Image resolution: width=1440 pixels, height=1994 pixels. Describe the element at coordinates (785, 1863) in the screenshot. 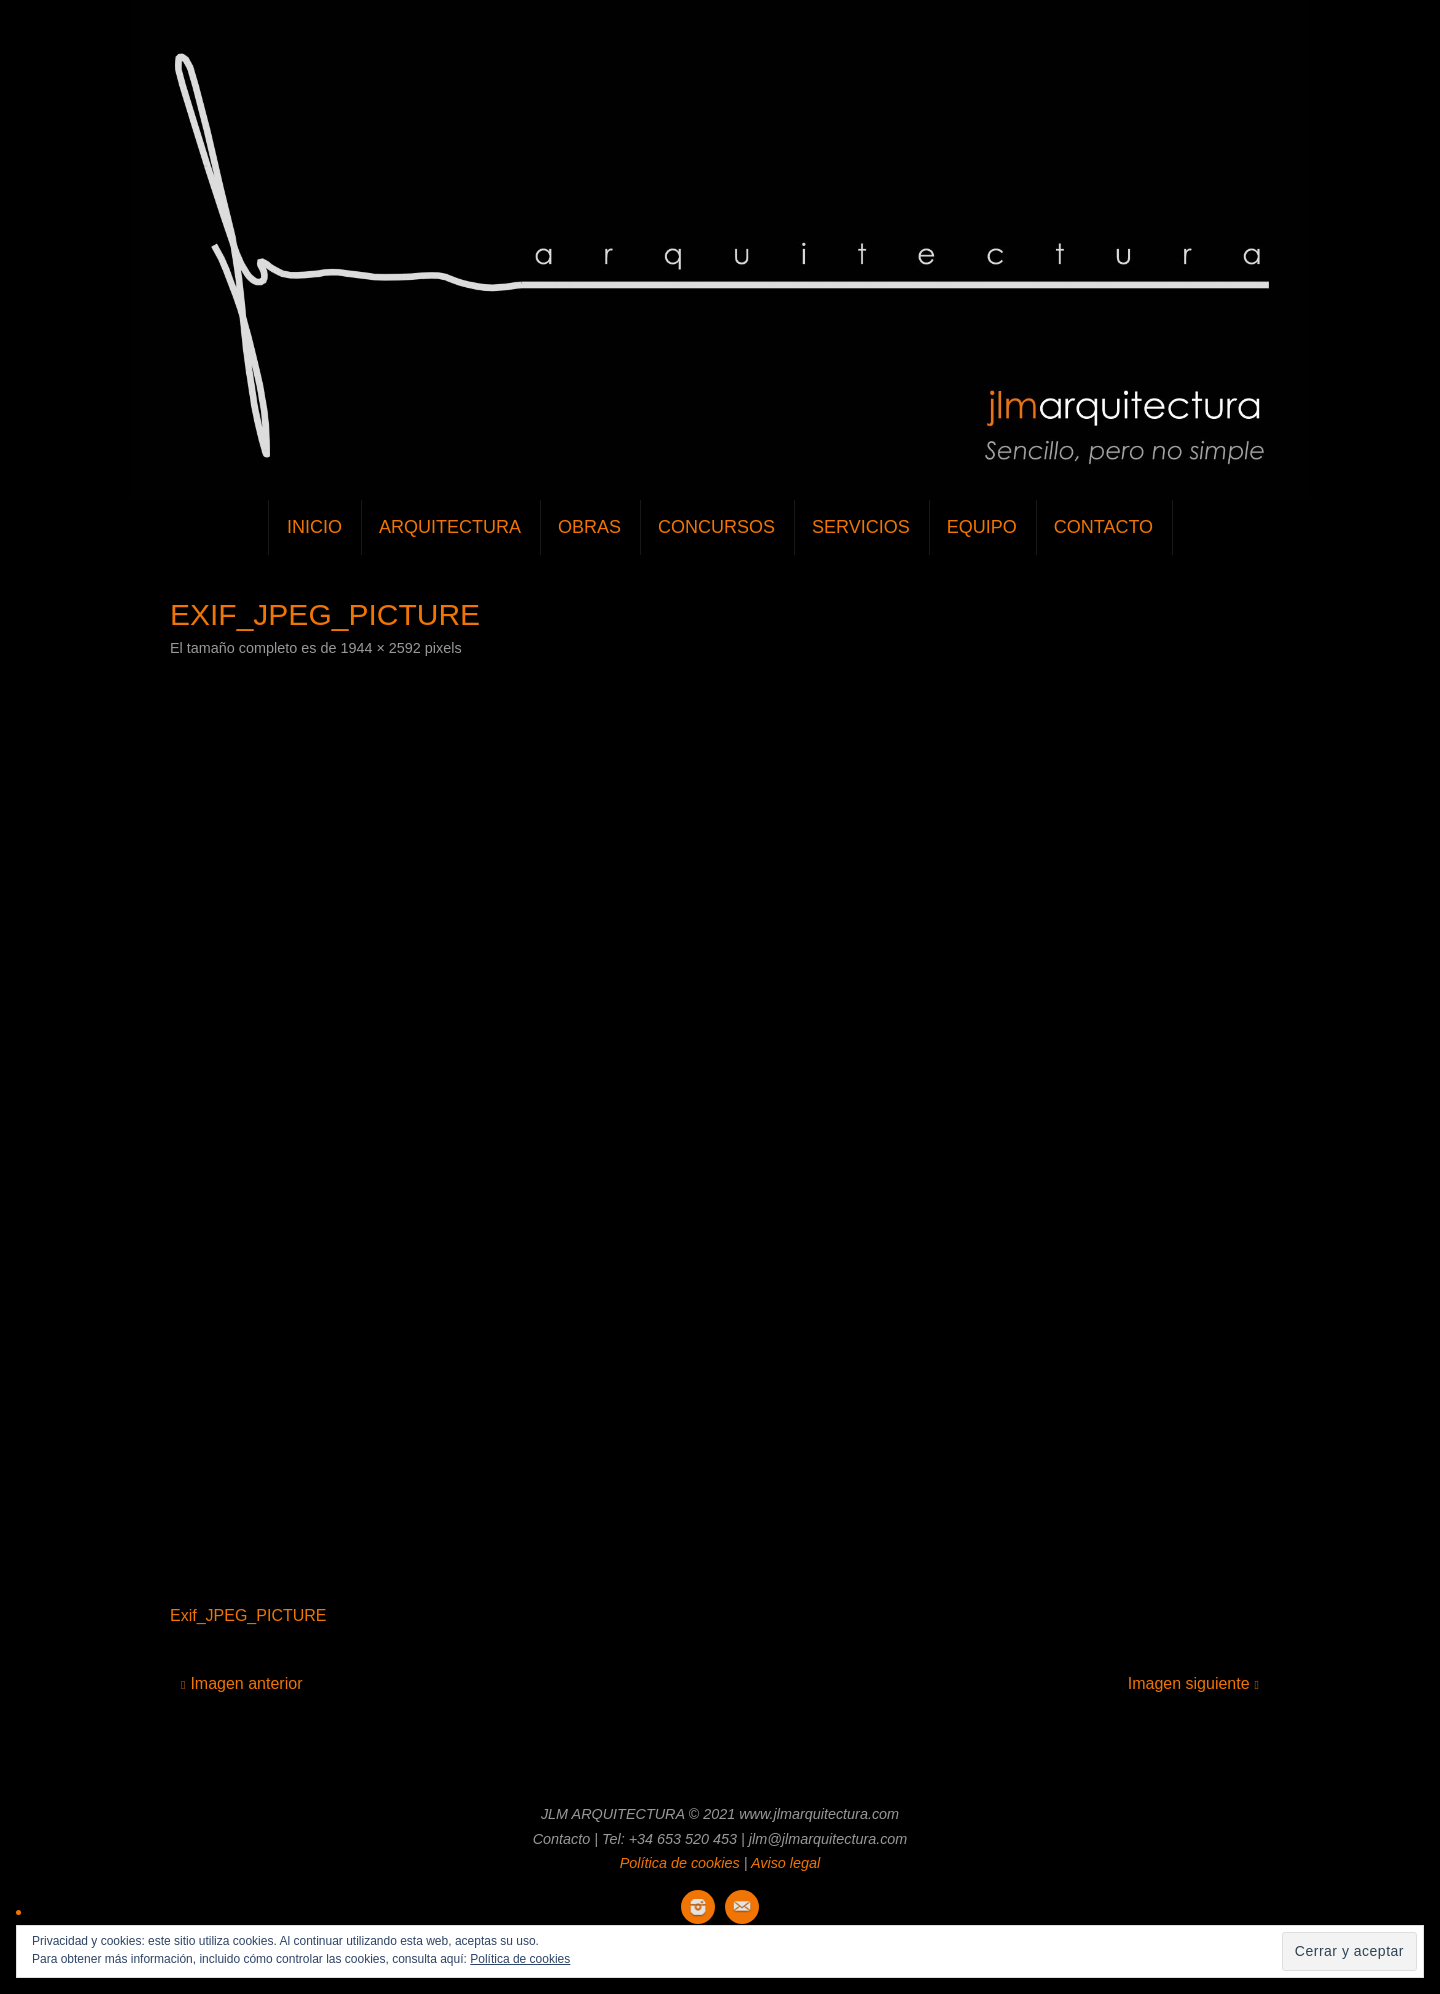

I see `Aviso legal` at that location.